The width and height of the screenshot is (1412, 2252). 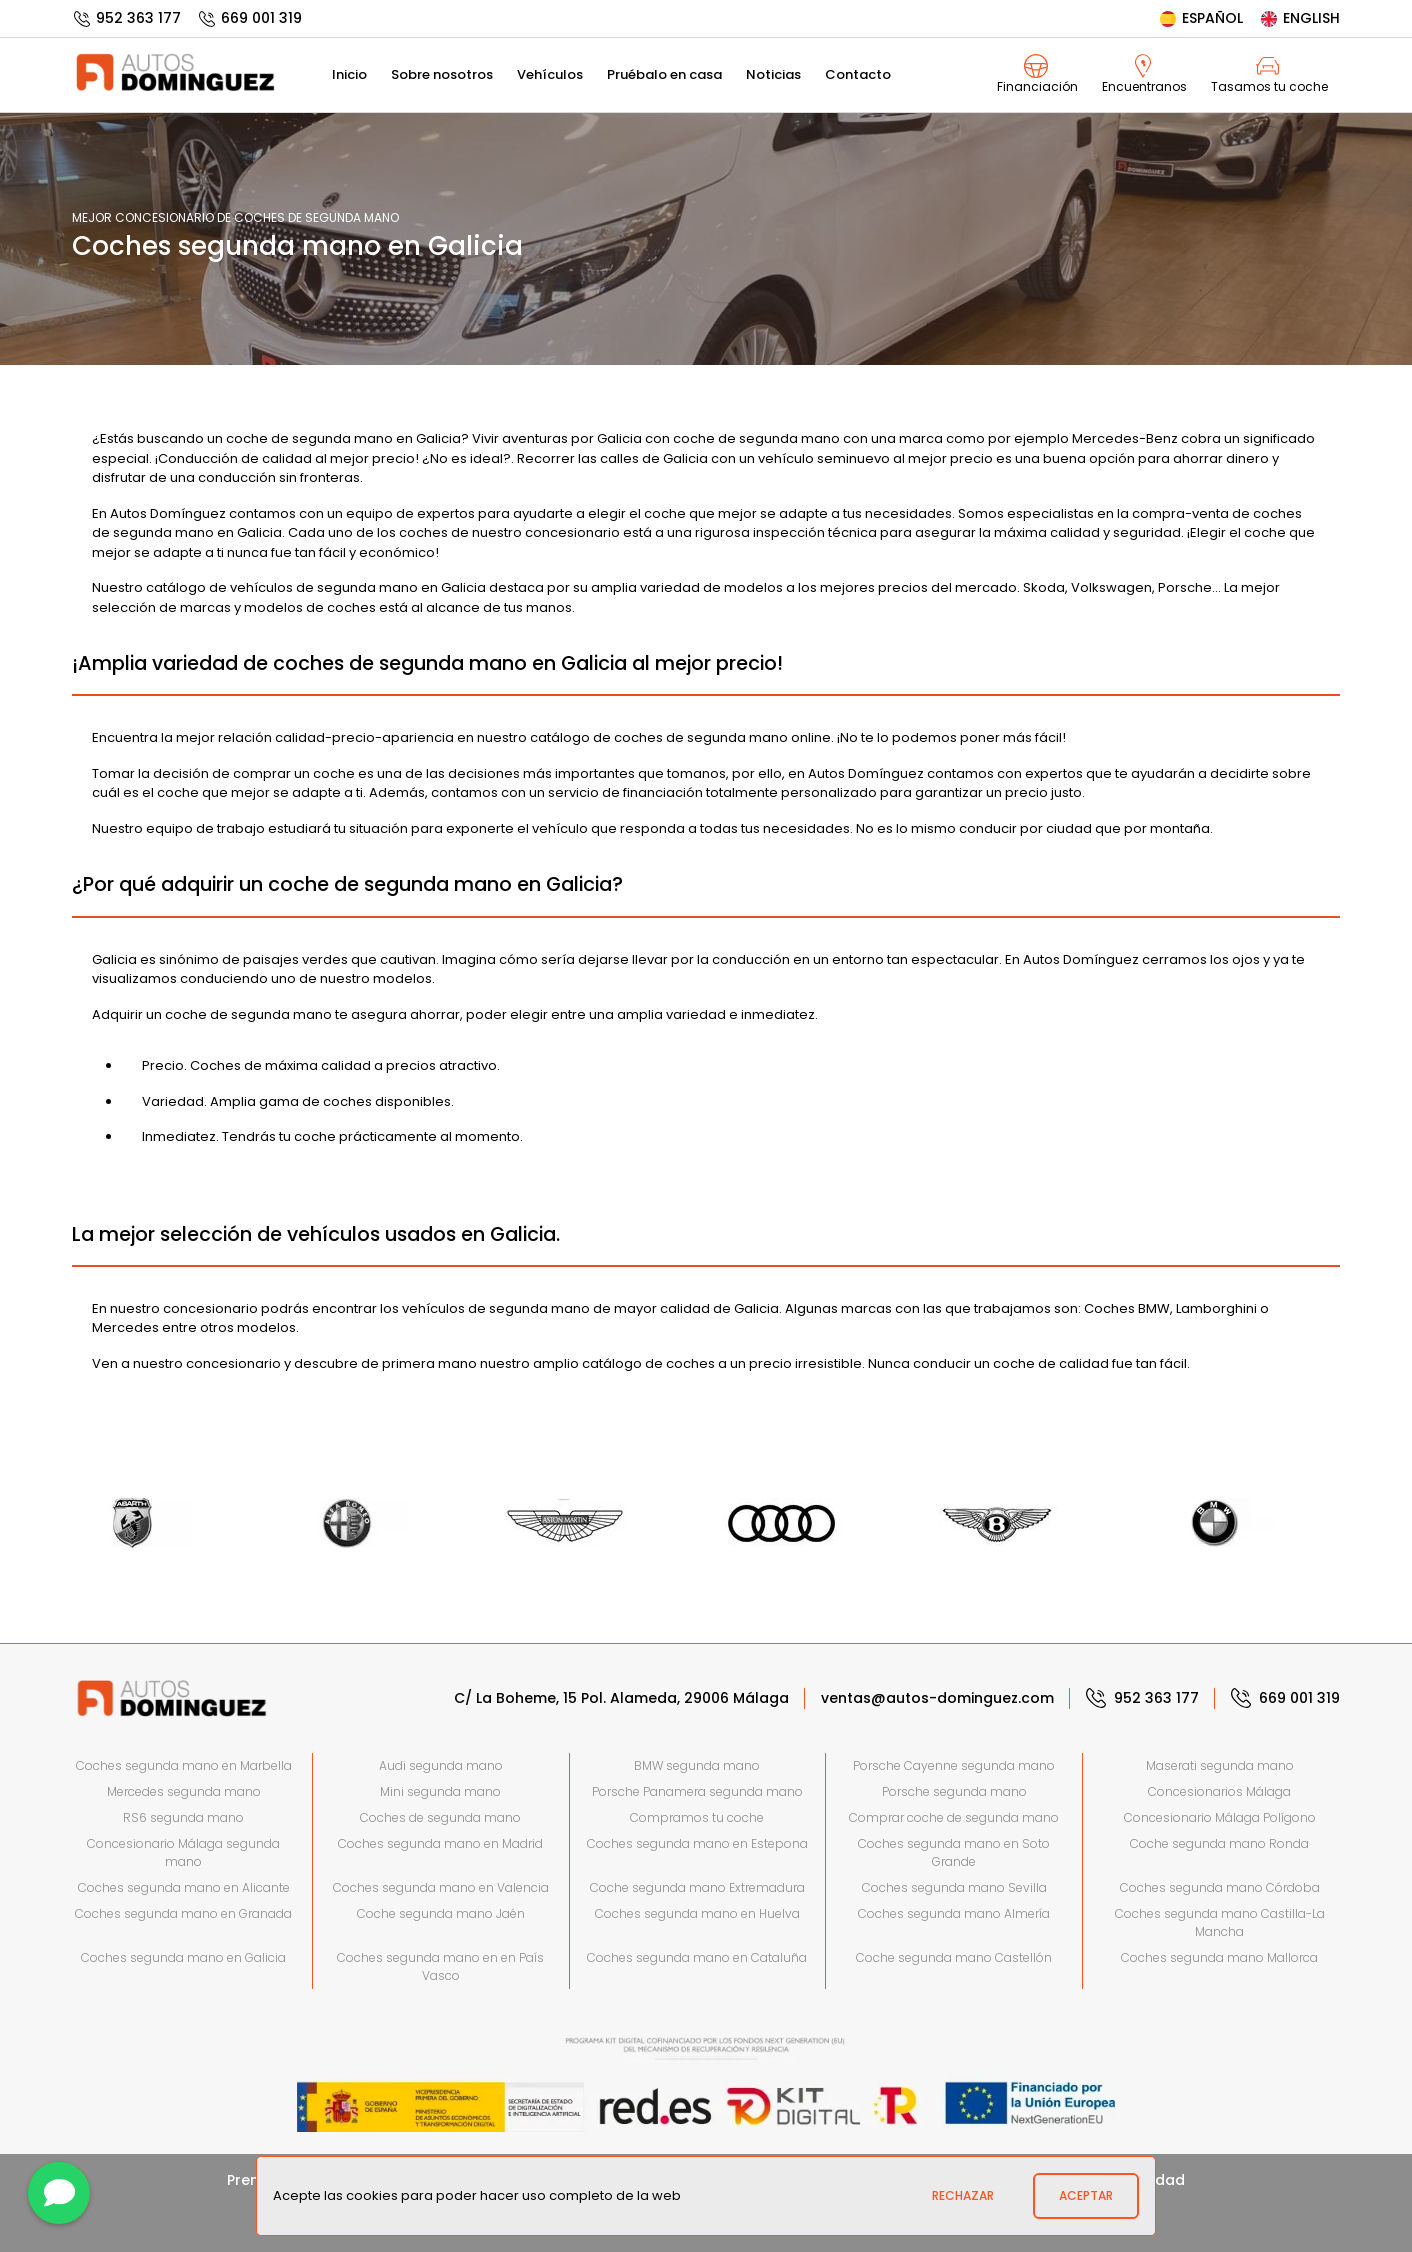 What do you see at coordinates (697, 1817) in the screenshot?
I see `Compramos tu coche` at bounding box center [697, 1817].